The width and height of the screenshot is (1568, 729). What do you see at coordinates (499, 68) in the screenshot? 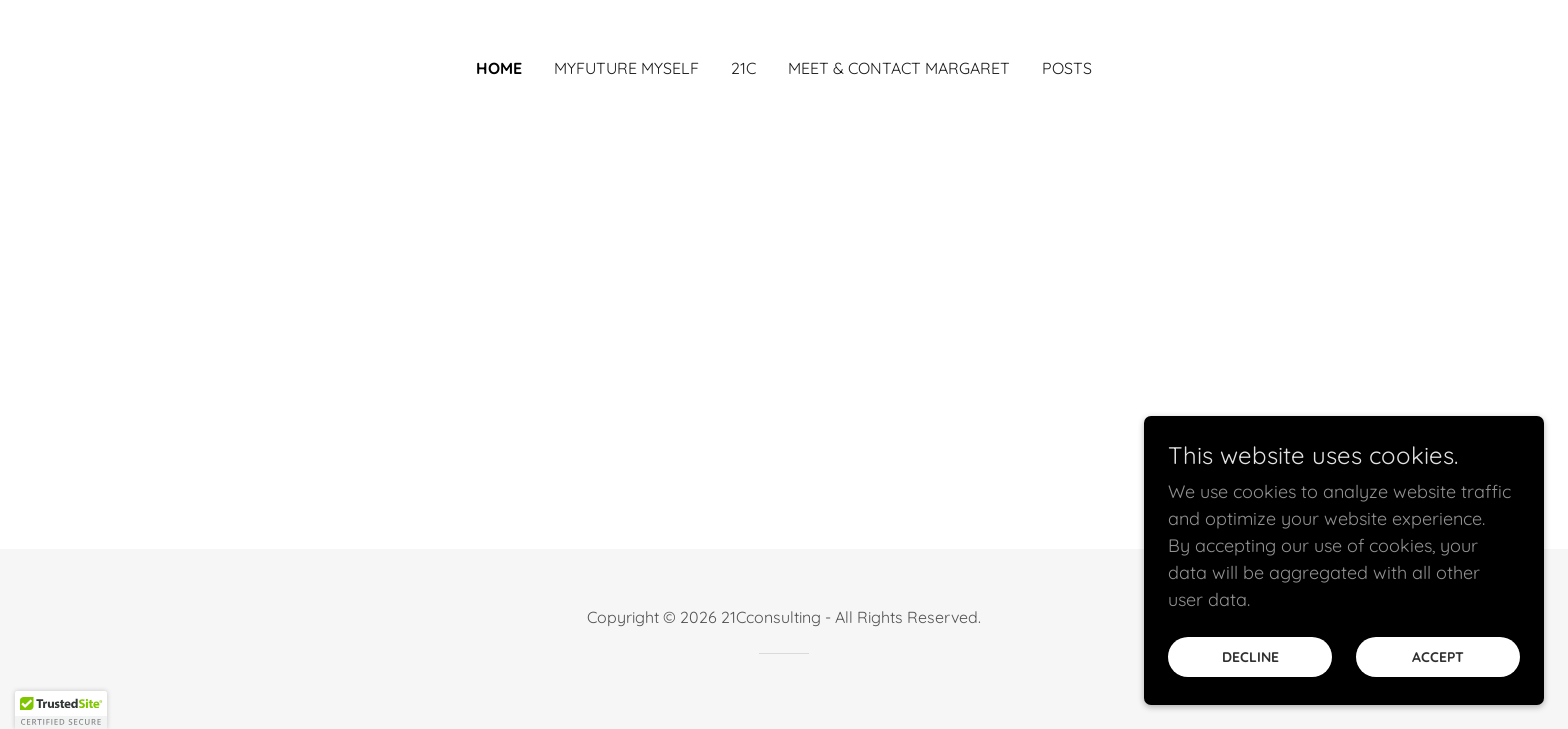
I see `Home [link]` at bounding box center [499, 68].